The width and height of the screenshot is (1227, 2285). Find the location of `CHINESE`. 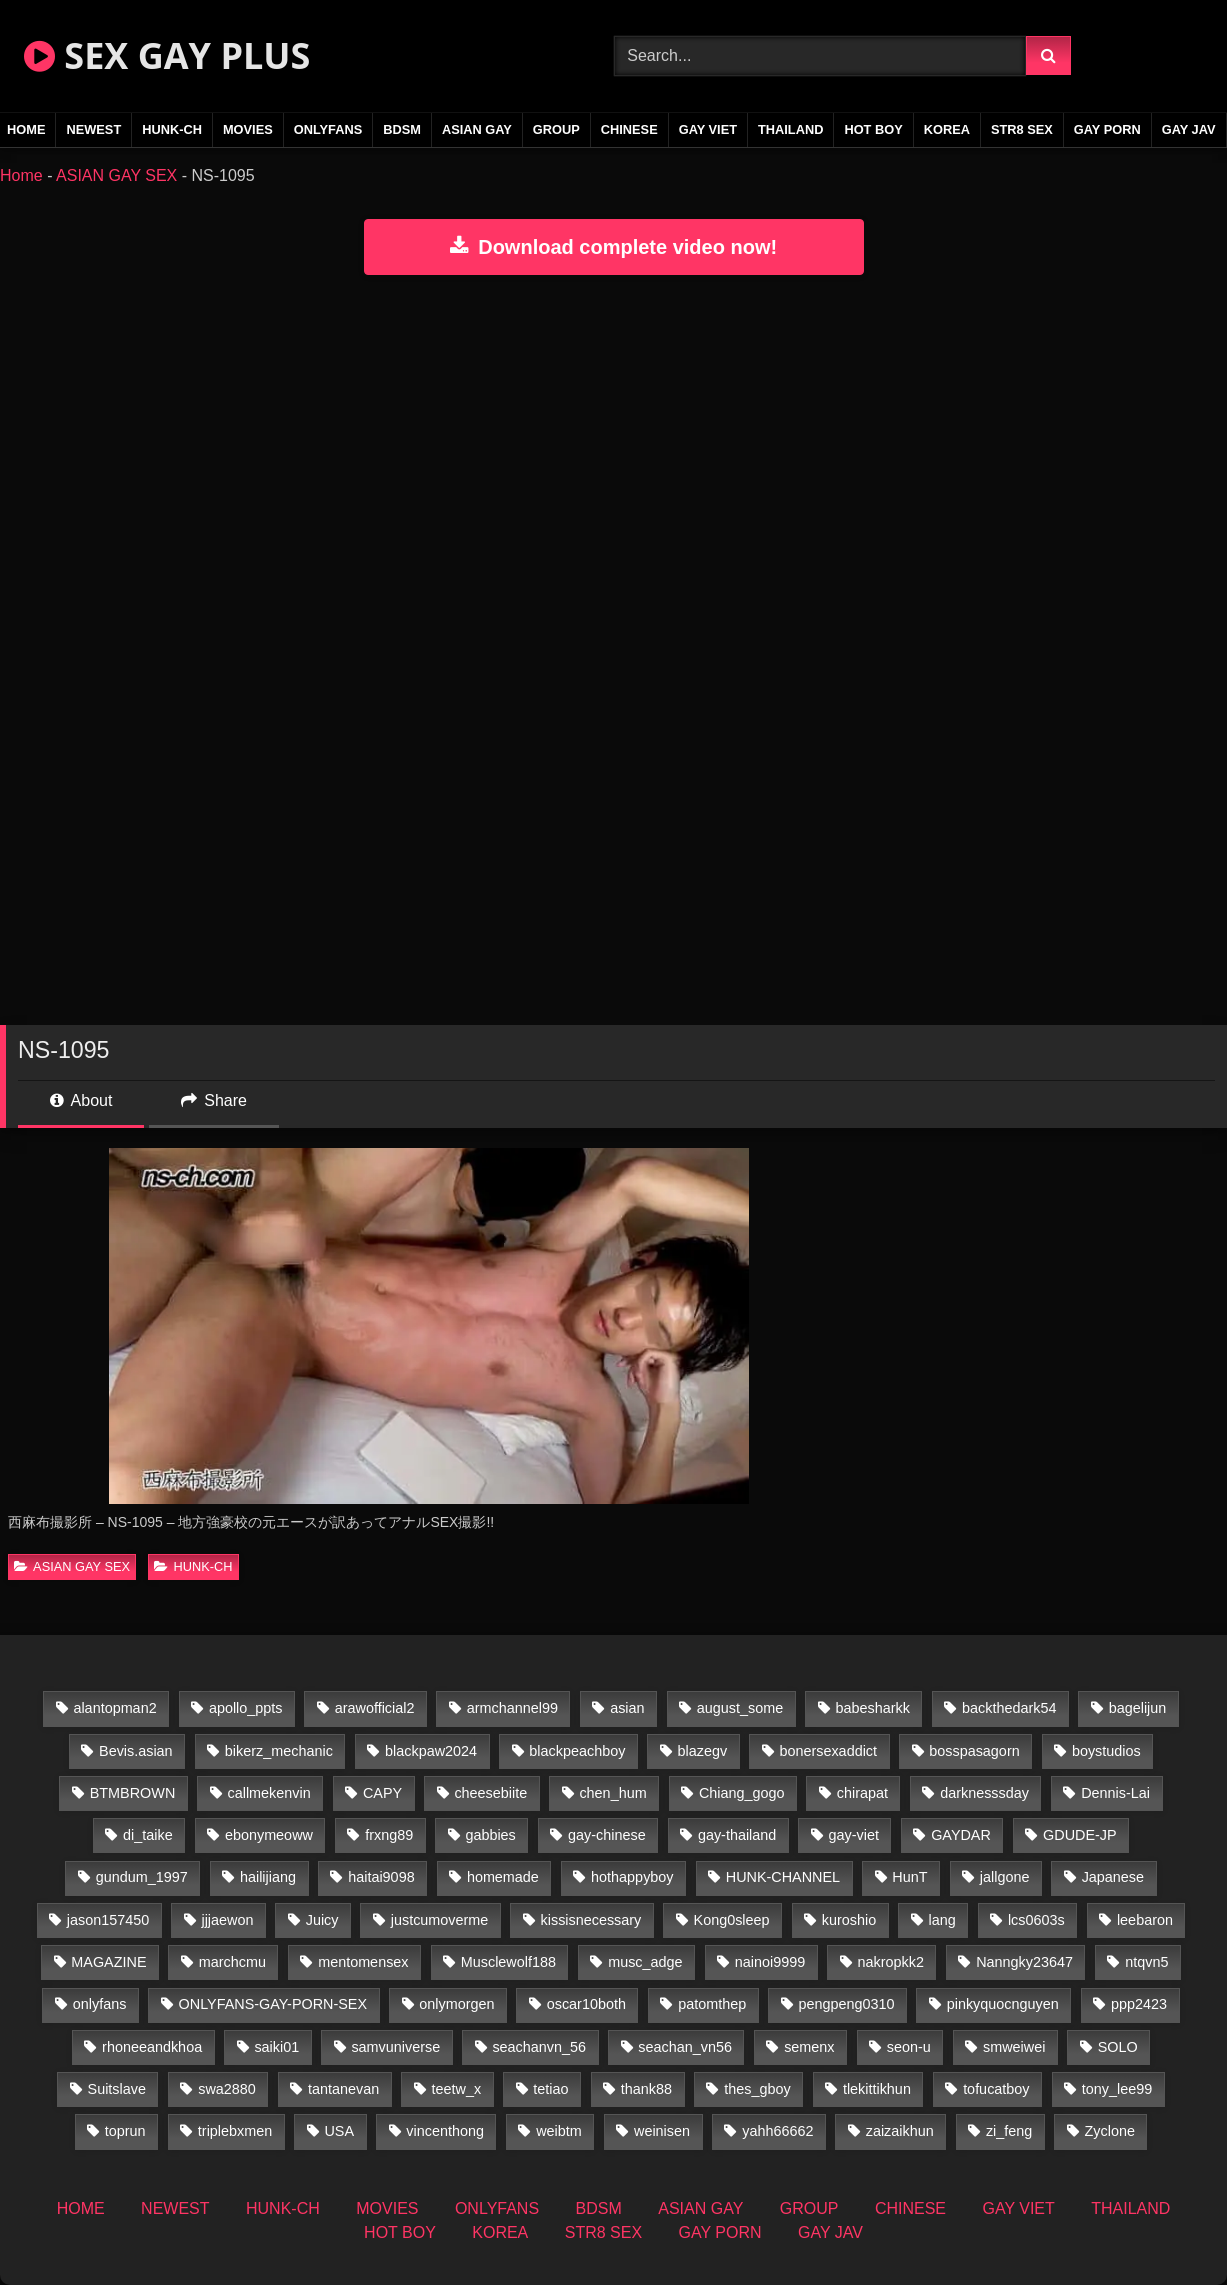

CHINESE is located at coordinates (629, 129).